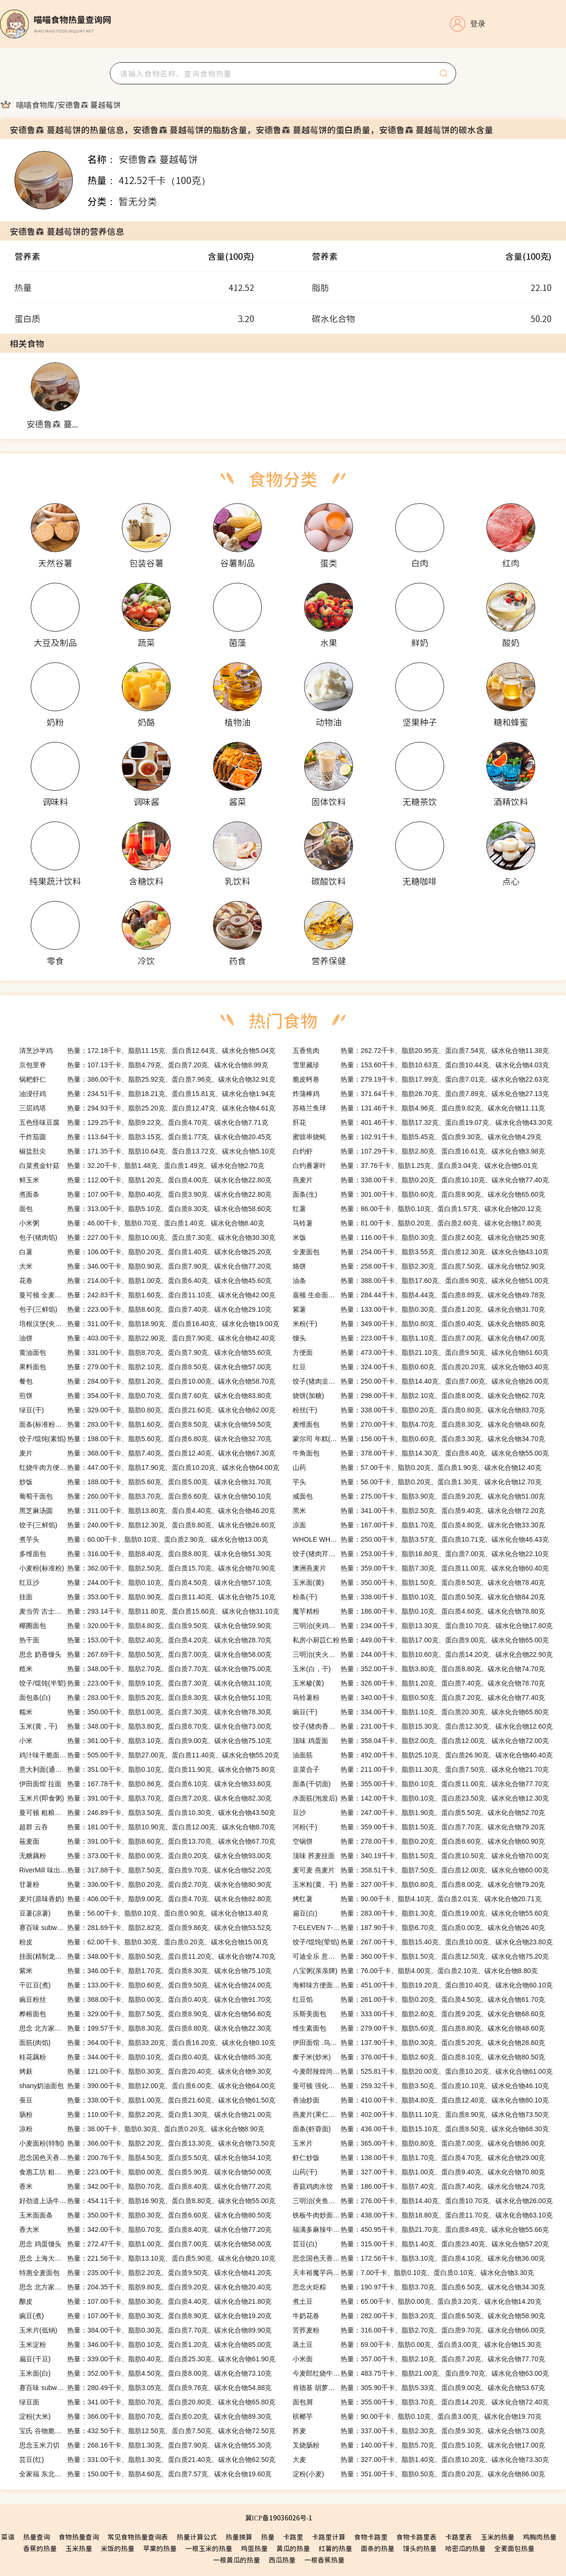 The height and width of the screenshot is (2576, 566). What do you see at coordinates (145, 1654) in the screenshot?
I see `热量：267.69千卡、脂肪0.50克、蛋白质7.00克、碳水化合物58.00克` at bounding box center [145, 1654].